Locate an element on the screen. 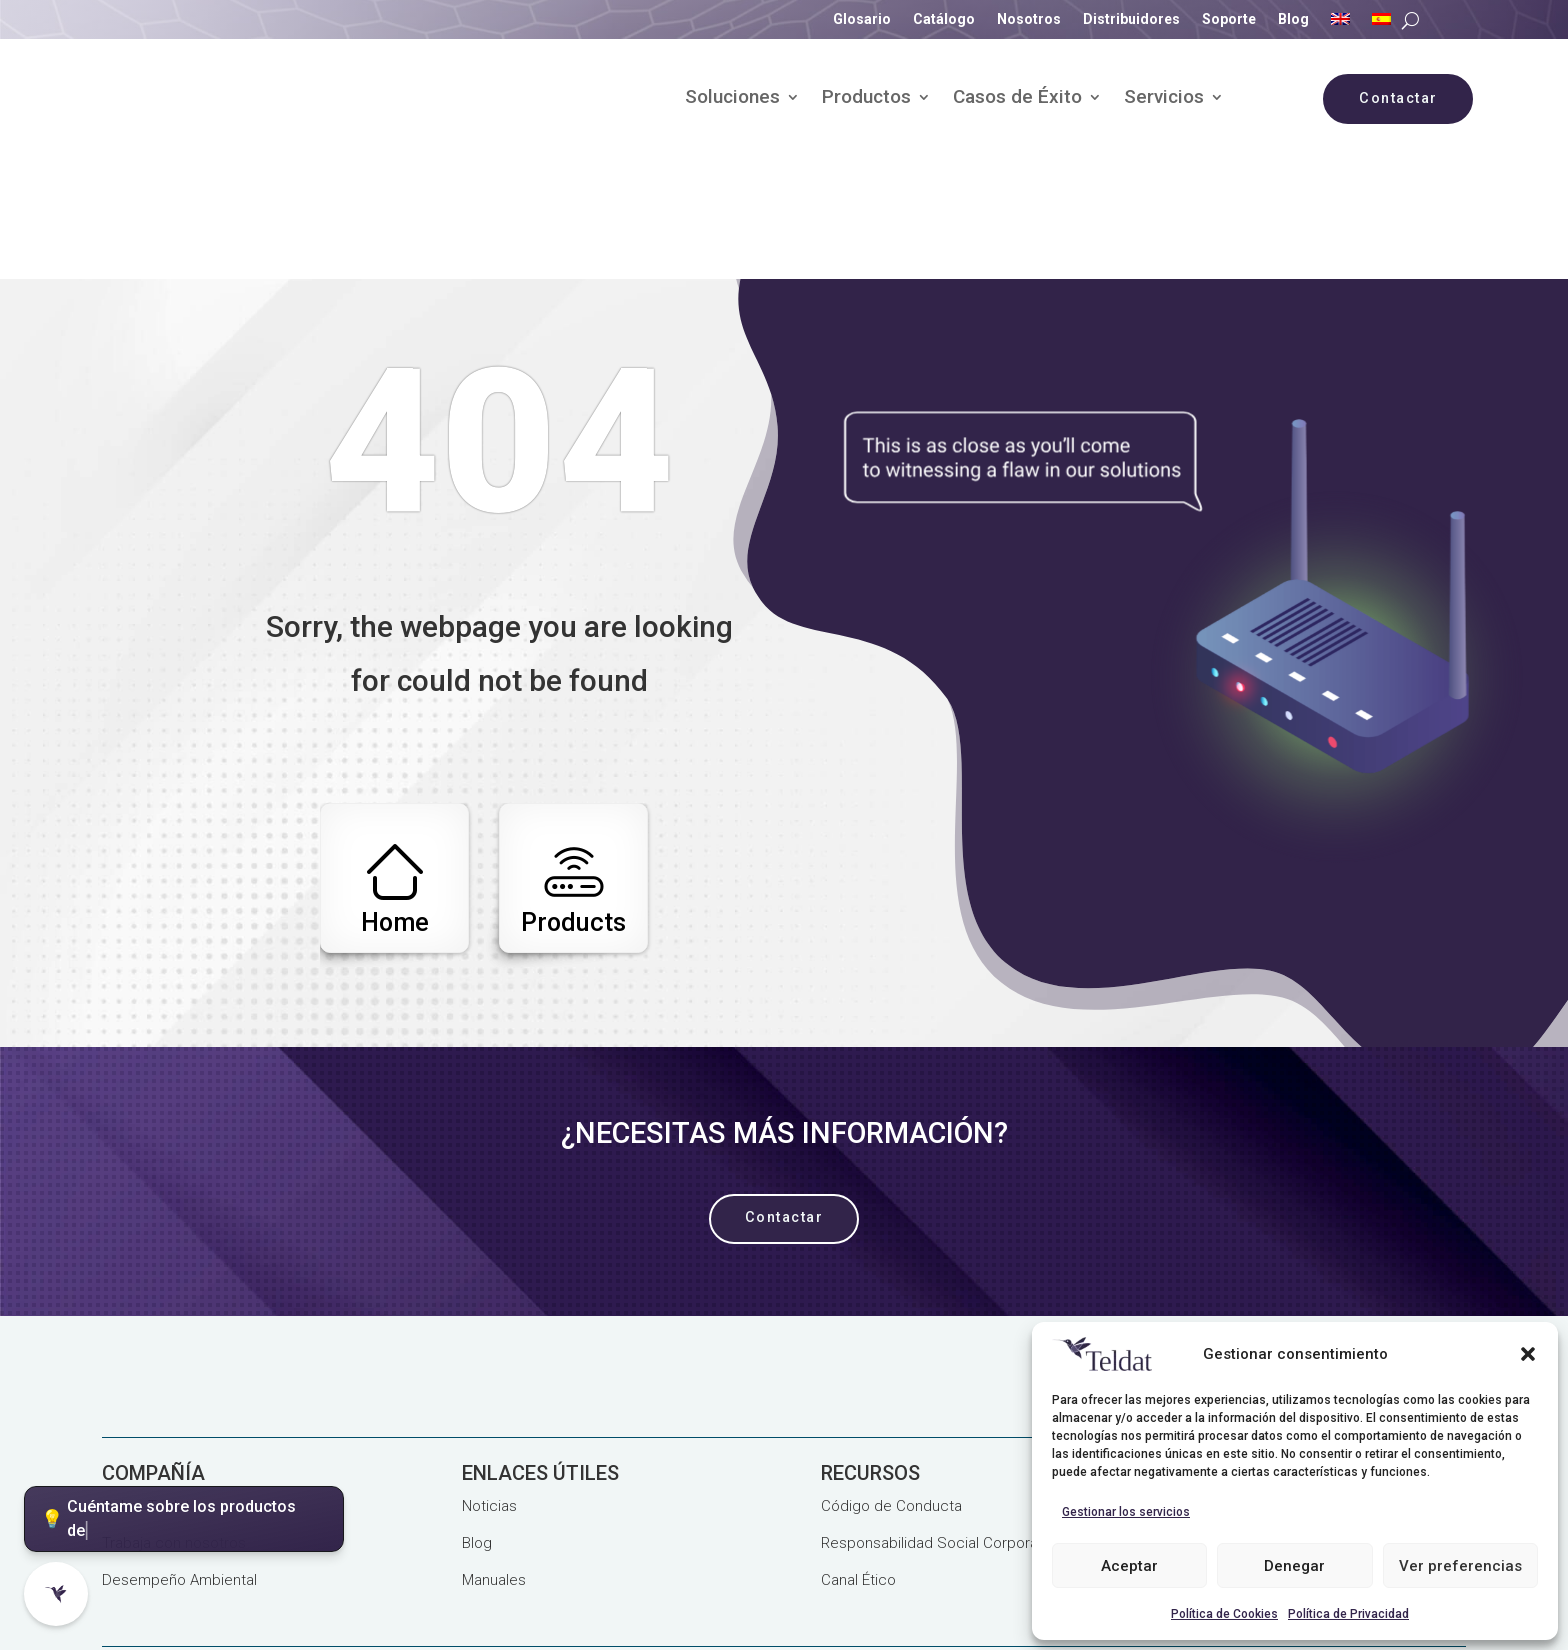 The width and height of the screenshot is (1568, 1650). Sobre Teldat is located at coordinates (146, 1386).